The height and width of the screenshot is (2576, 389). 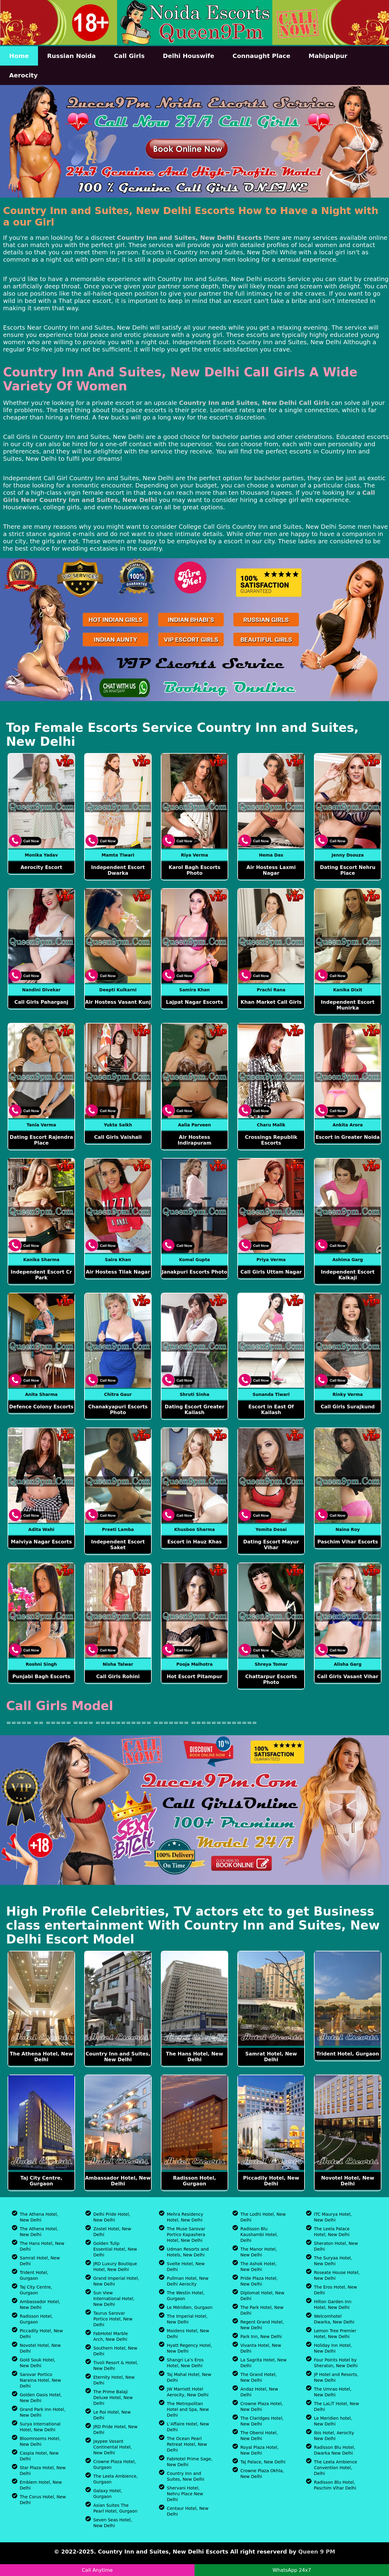 I want to click on The Park Hotel, New Delhi, so click(x=262, y=2310).